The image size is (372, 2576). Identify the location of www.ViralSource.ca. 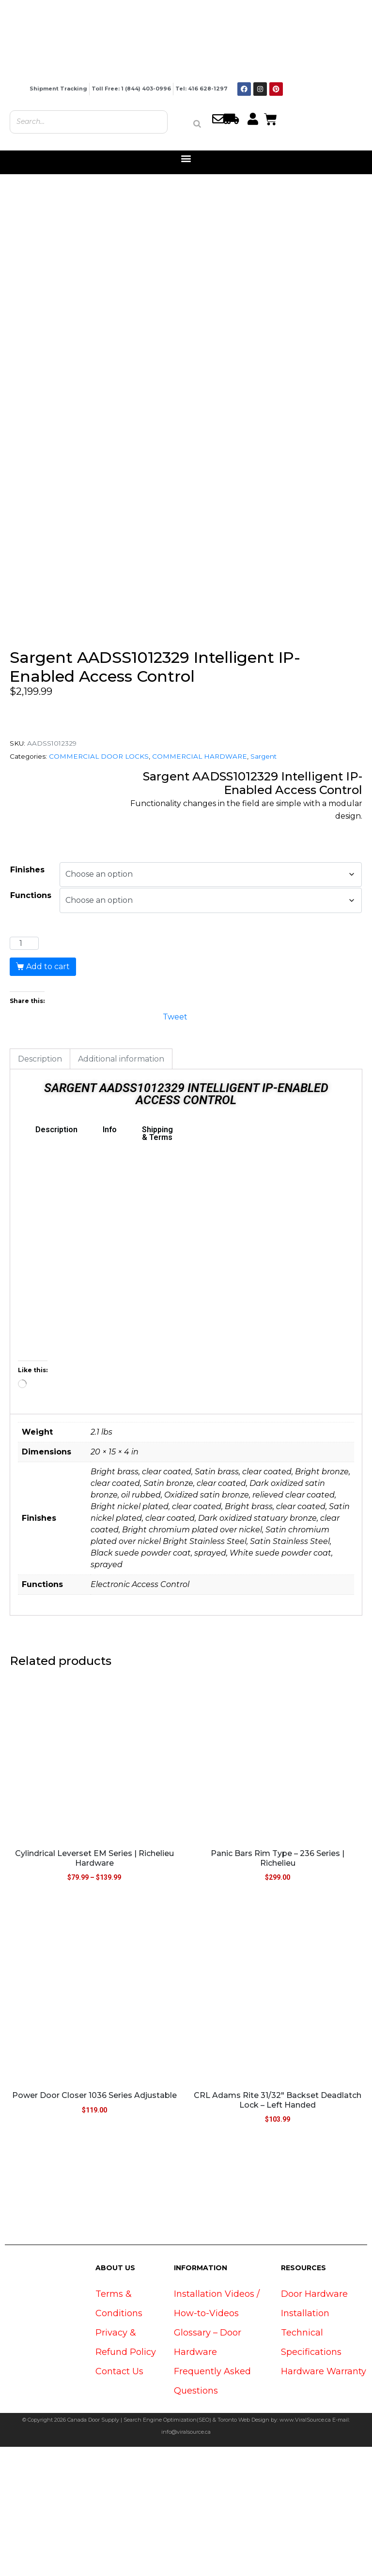
(305, 2549).